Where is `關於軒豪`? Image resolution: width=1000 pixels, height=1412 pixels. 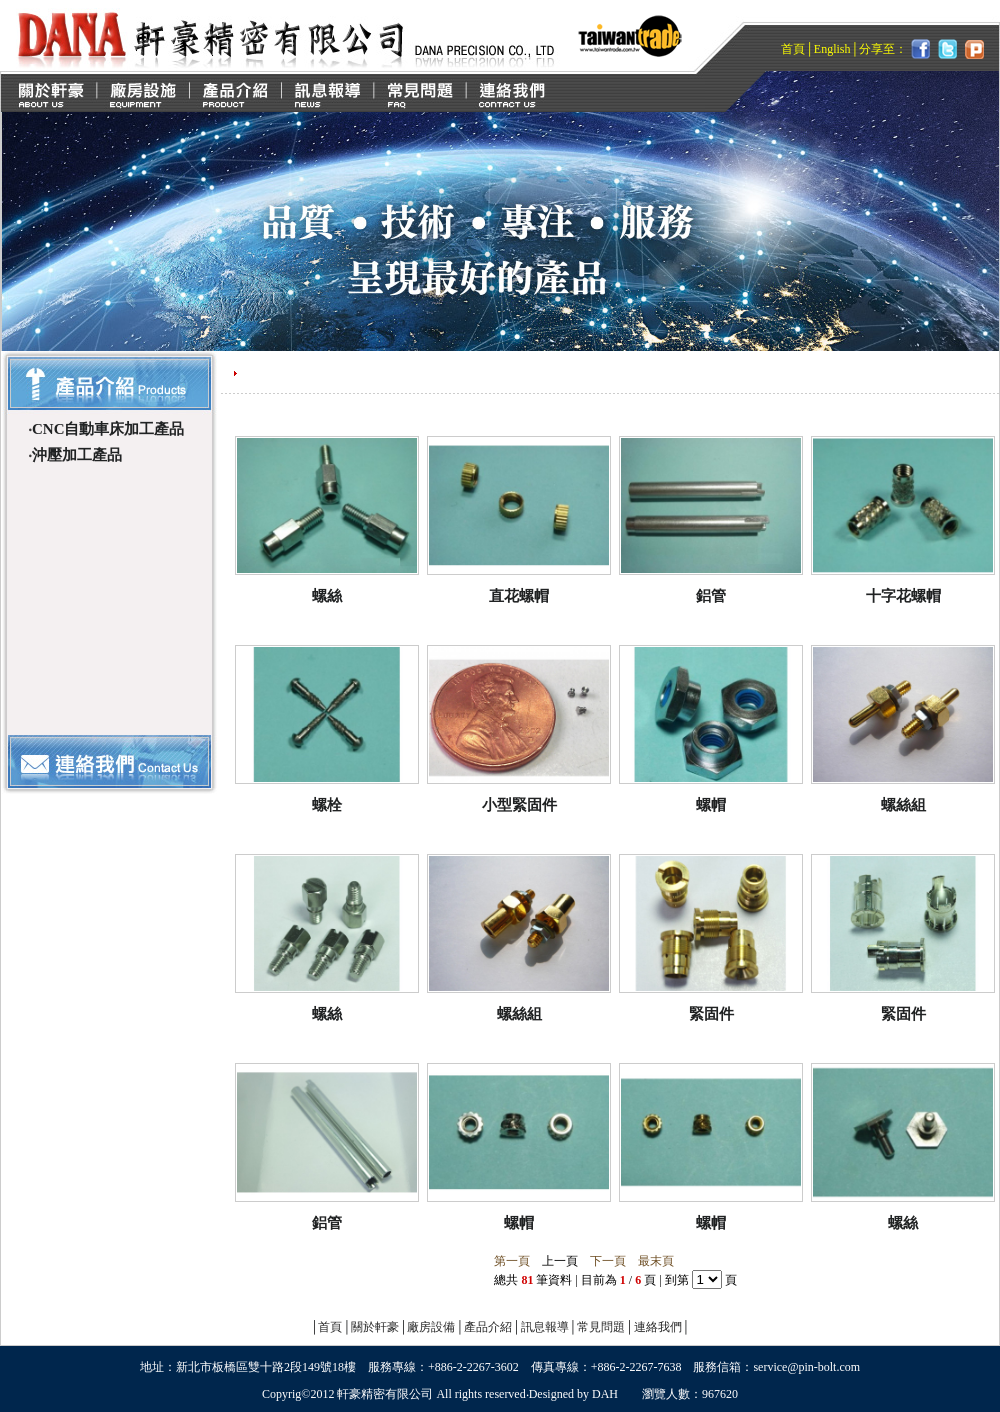
關於軒豪 is located at coordinates (375, 1327).